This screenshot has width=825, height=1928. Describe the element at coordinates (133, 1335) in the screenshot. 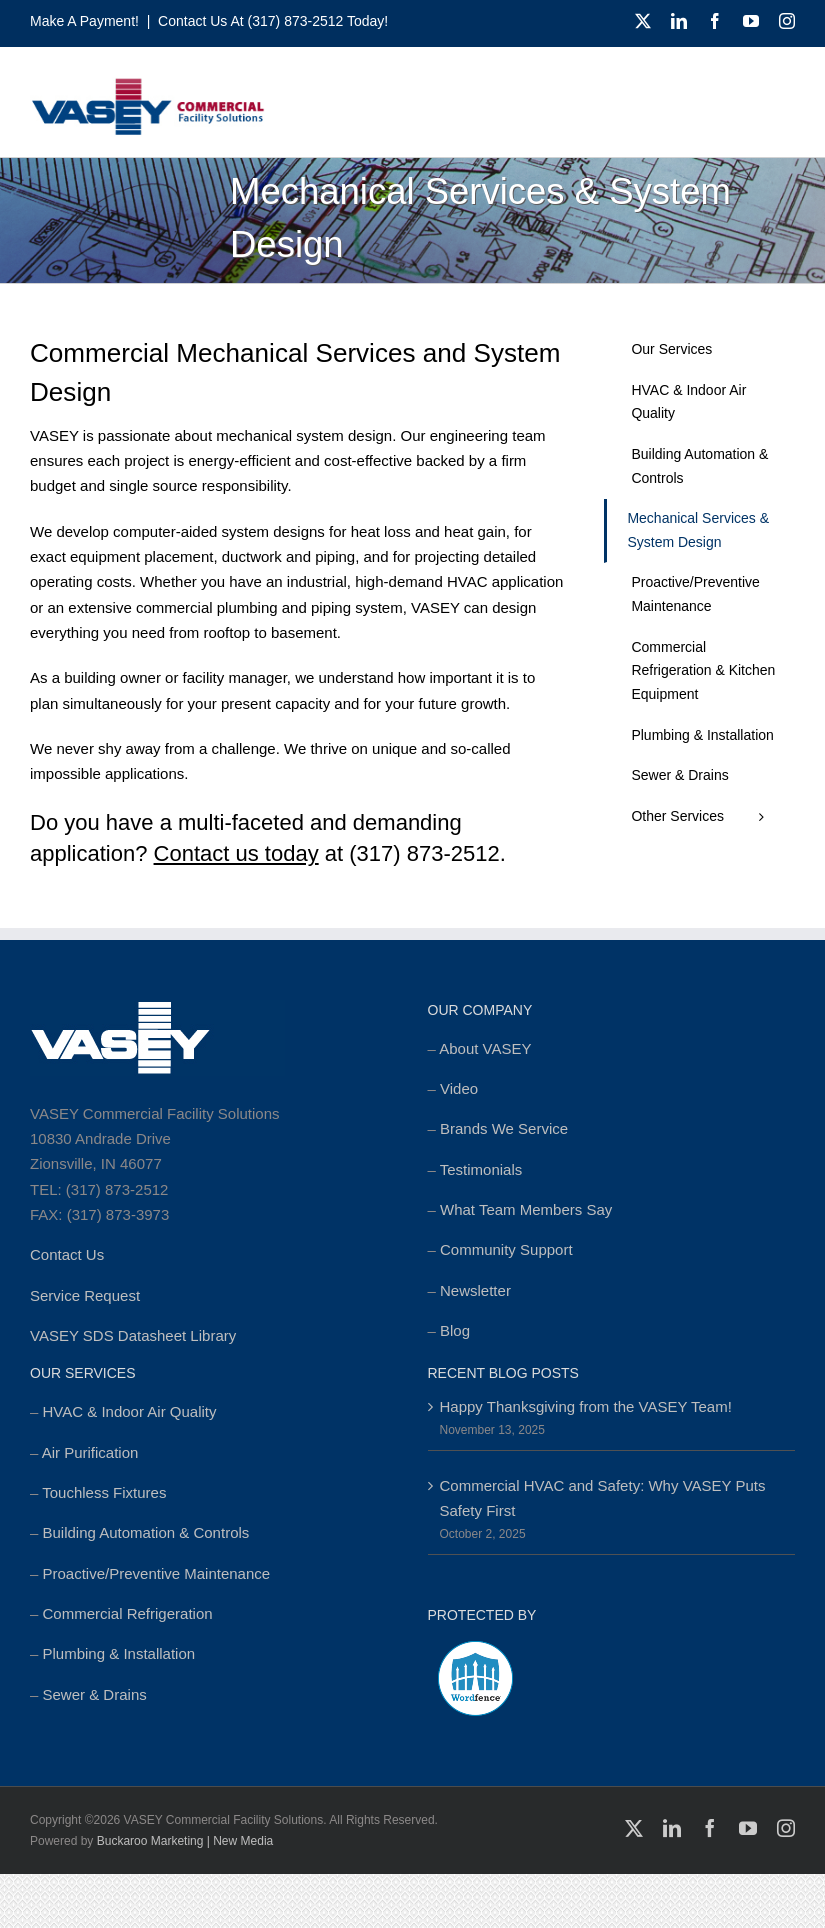

I see `VASEY SDS Datasheet Library` at that location.